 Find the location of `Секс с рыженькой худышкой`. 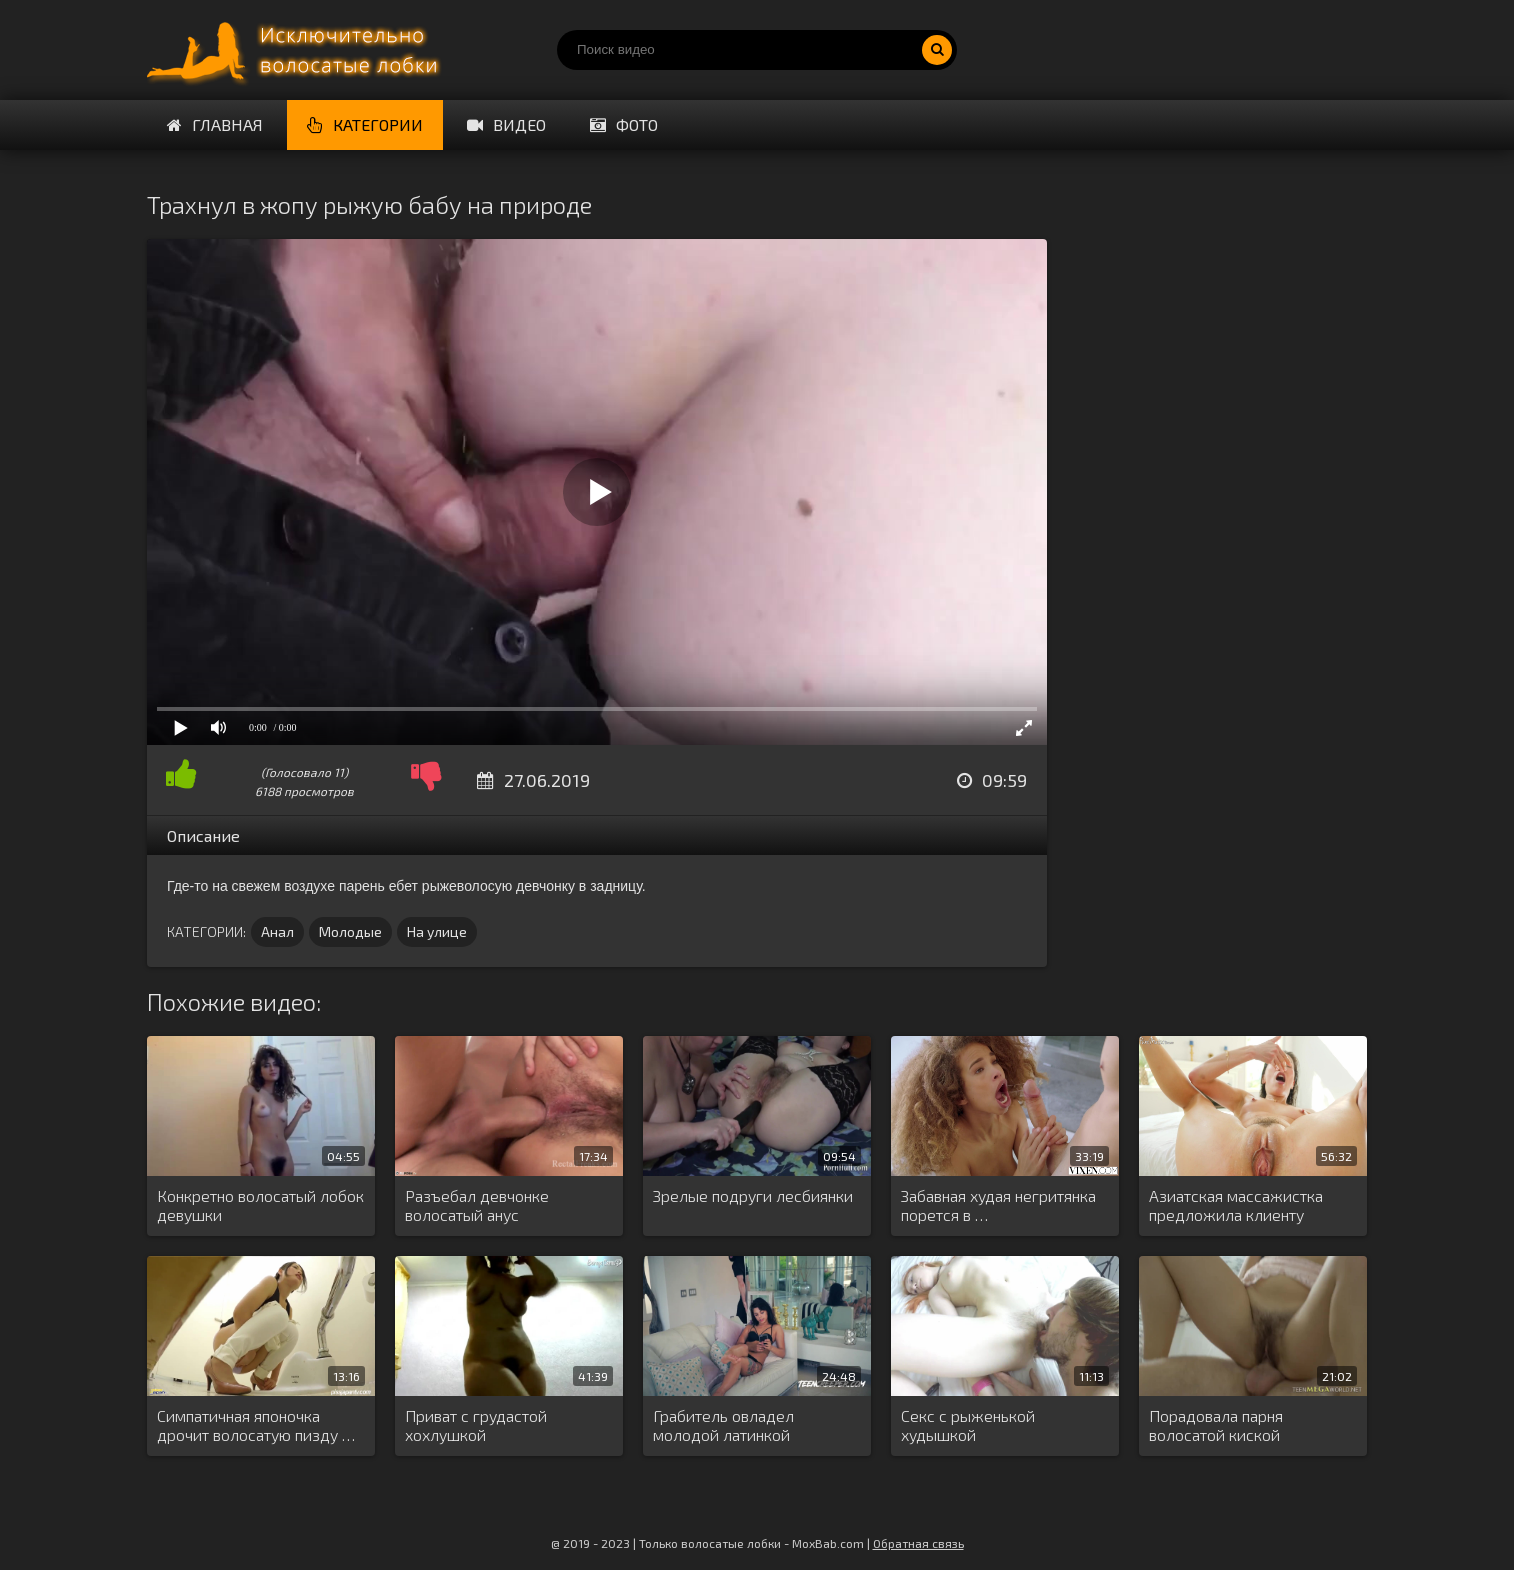

Секс с рыженькой худышкой is located at coordinates (968, 1425).